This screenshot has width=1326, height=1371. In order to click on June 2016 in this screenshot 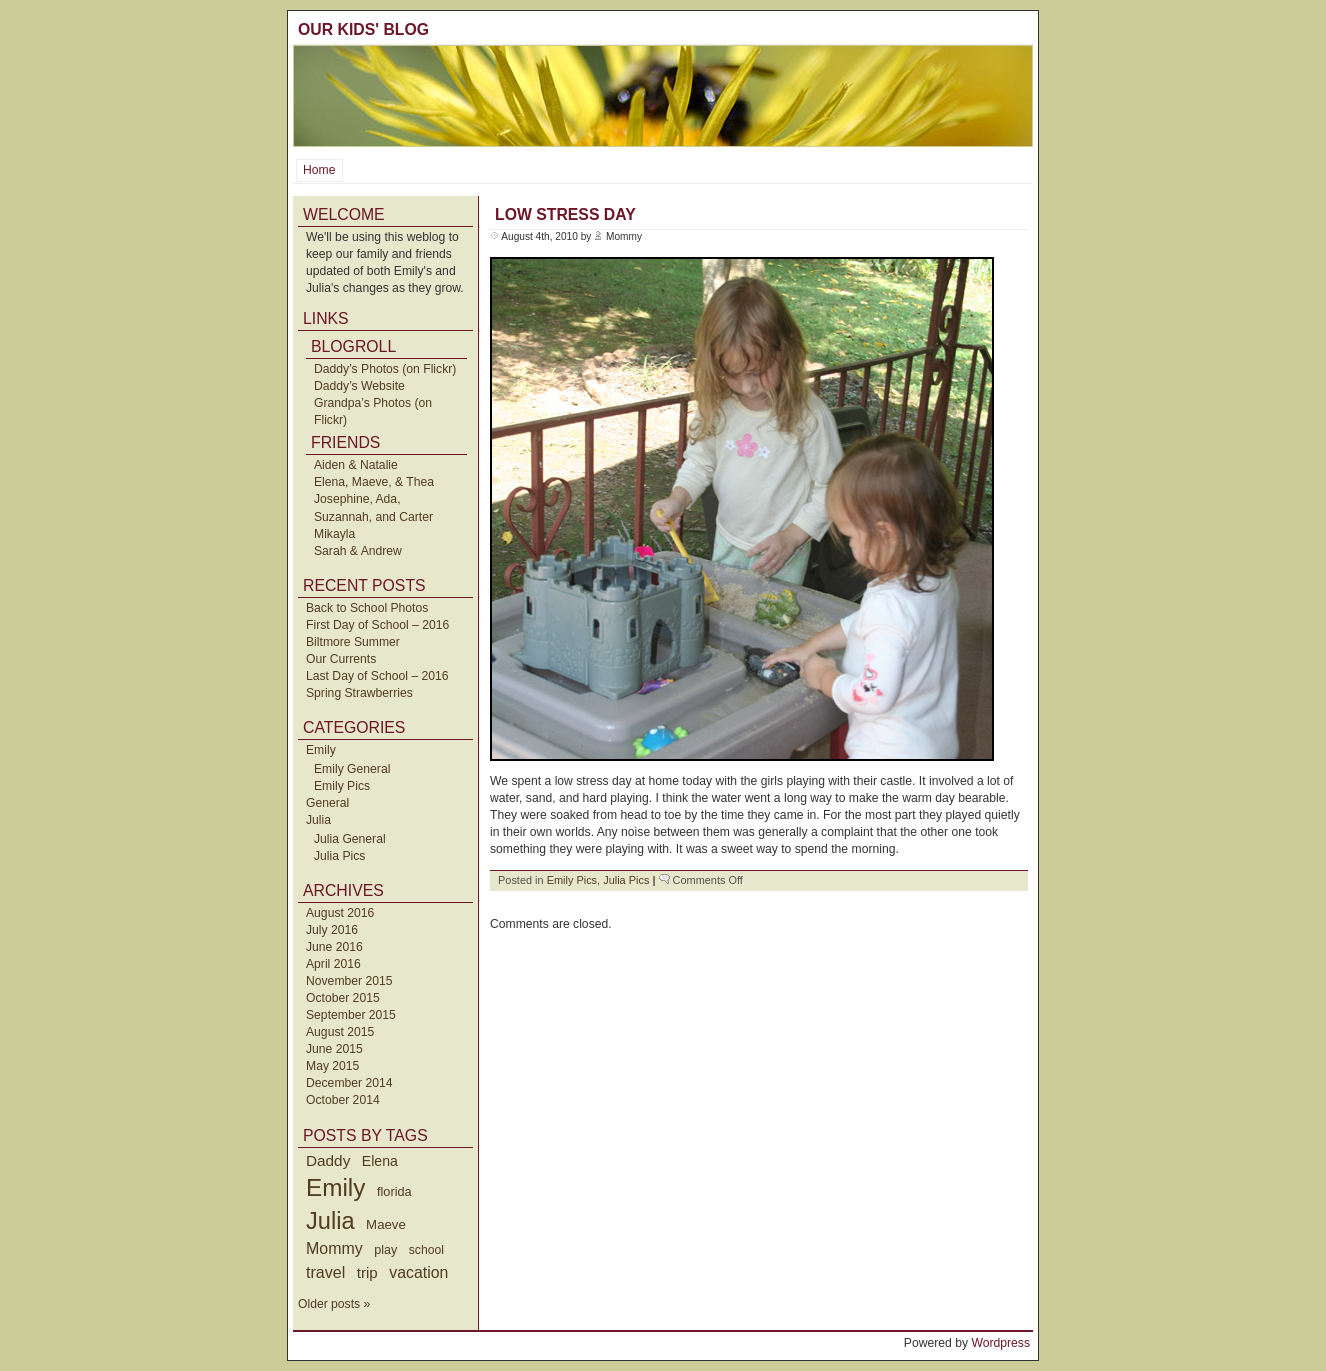, I will do `click(334, 947)`.